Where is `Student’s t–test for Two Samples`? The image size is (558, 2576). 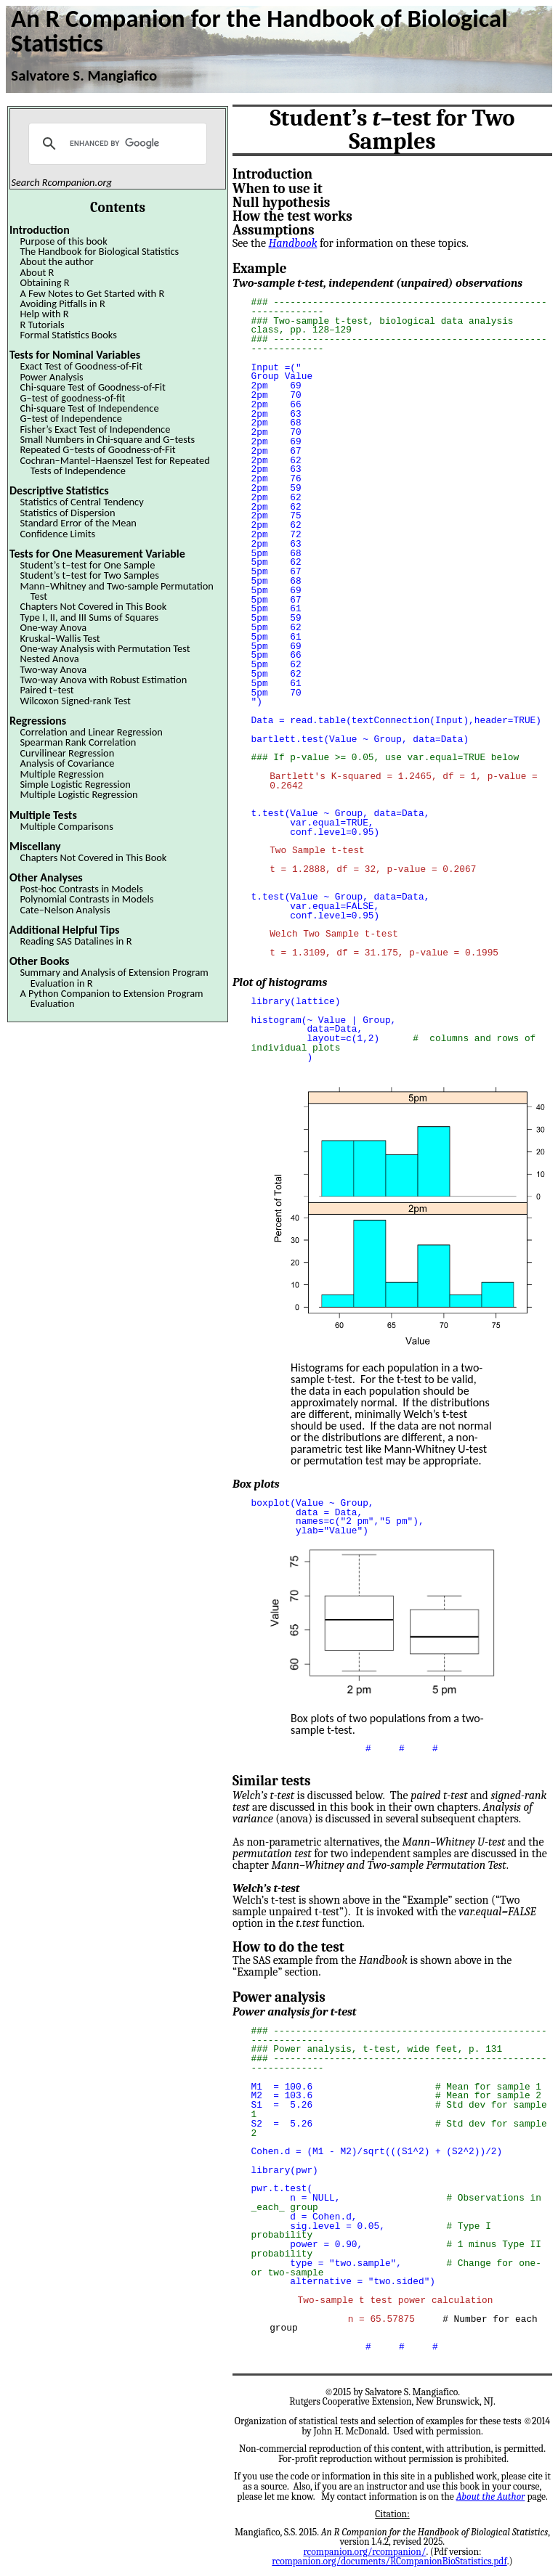
Student’s t–test for Two Samples is located at coordinates (89, 575).